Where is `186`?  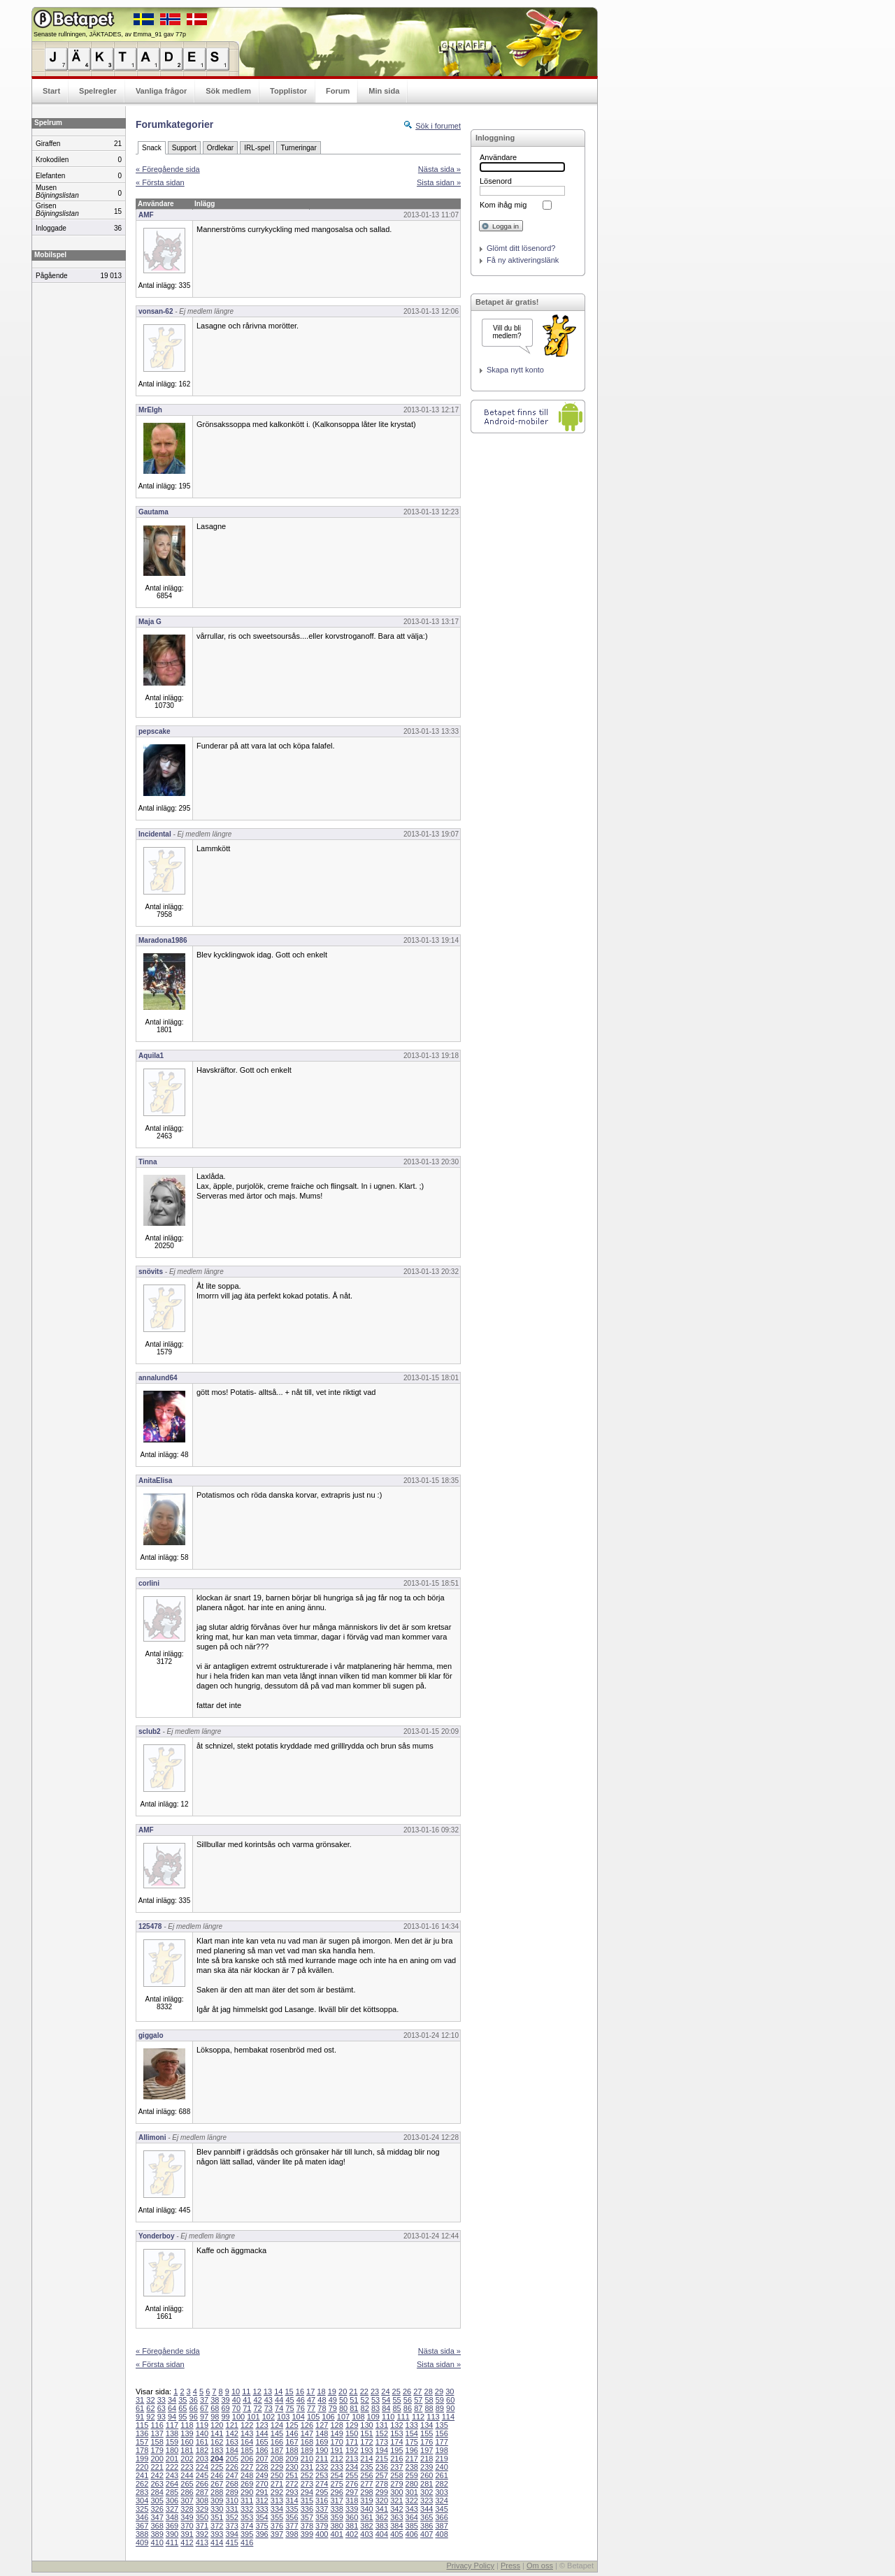
186 is located at coordinates (261, 2450).